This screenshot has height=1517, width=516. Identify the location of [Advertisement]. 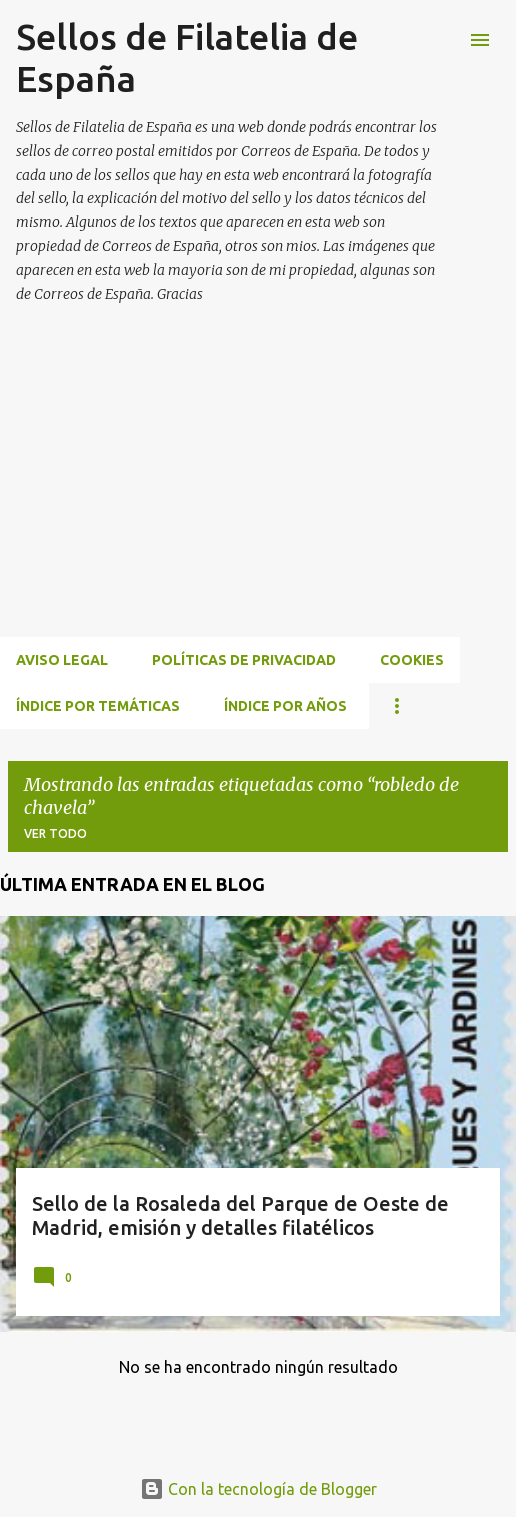
(258, 494).